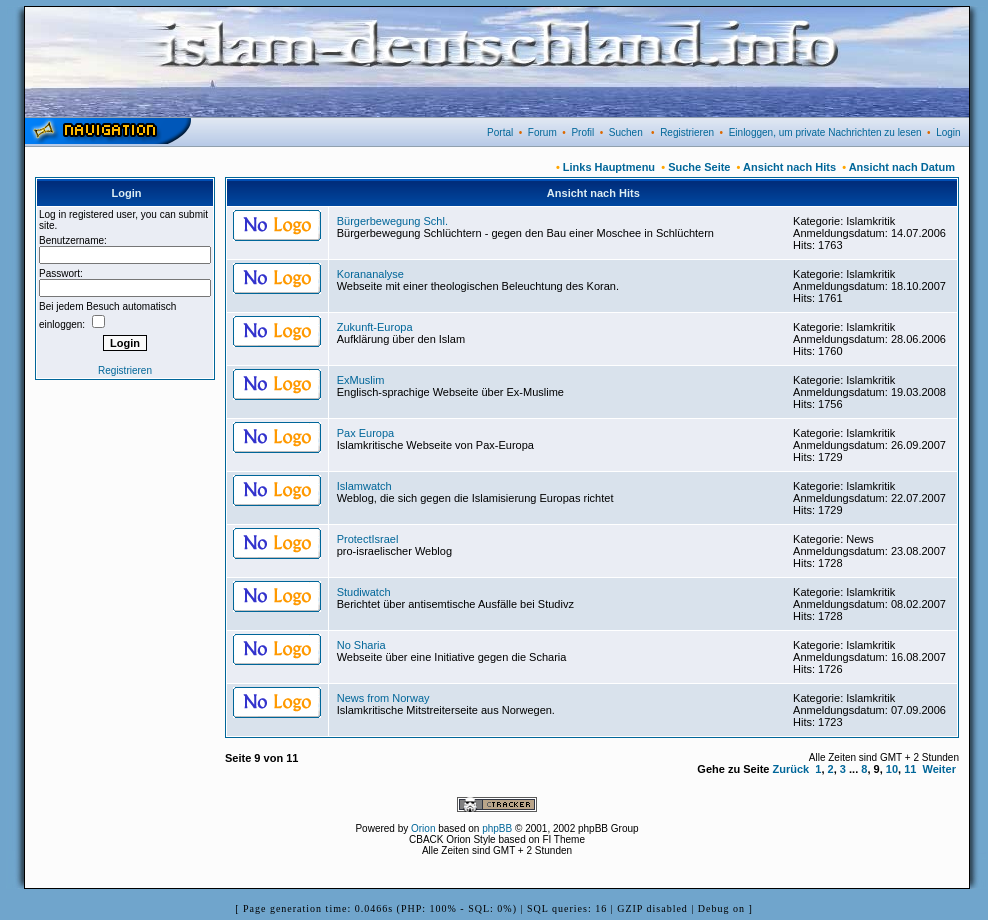 The height and width of the screenshot is (920, 988). I want to click on Suchen, so click(626, 132).